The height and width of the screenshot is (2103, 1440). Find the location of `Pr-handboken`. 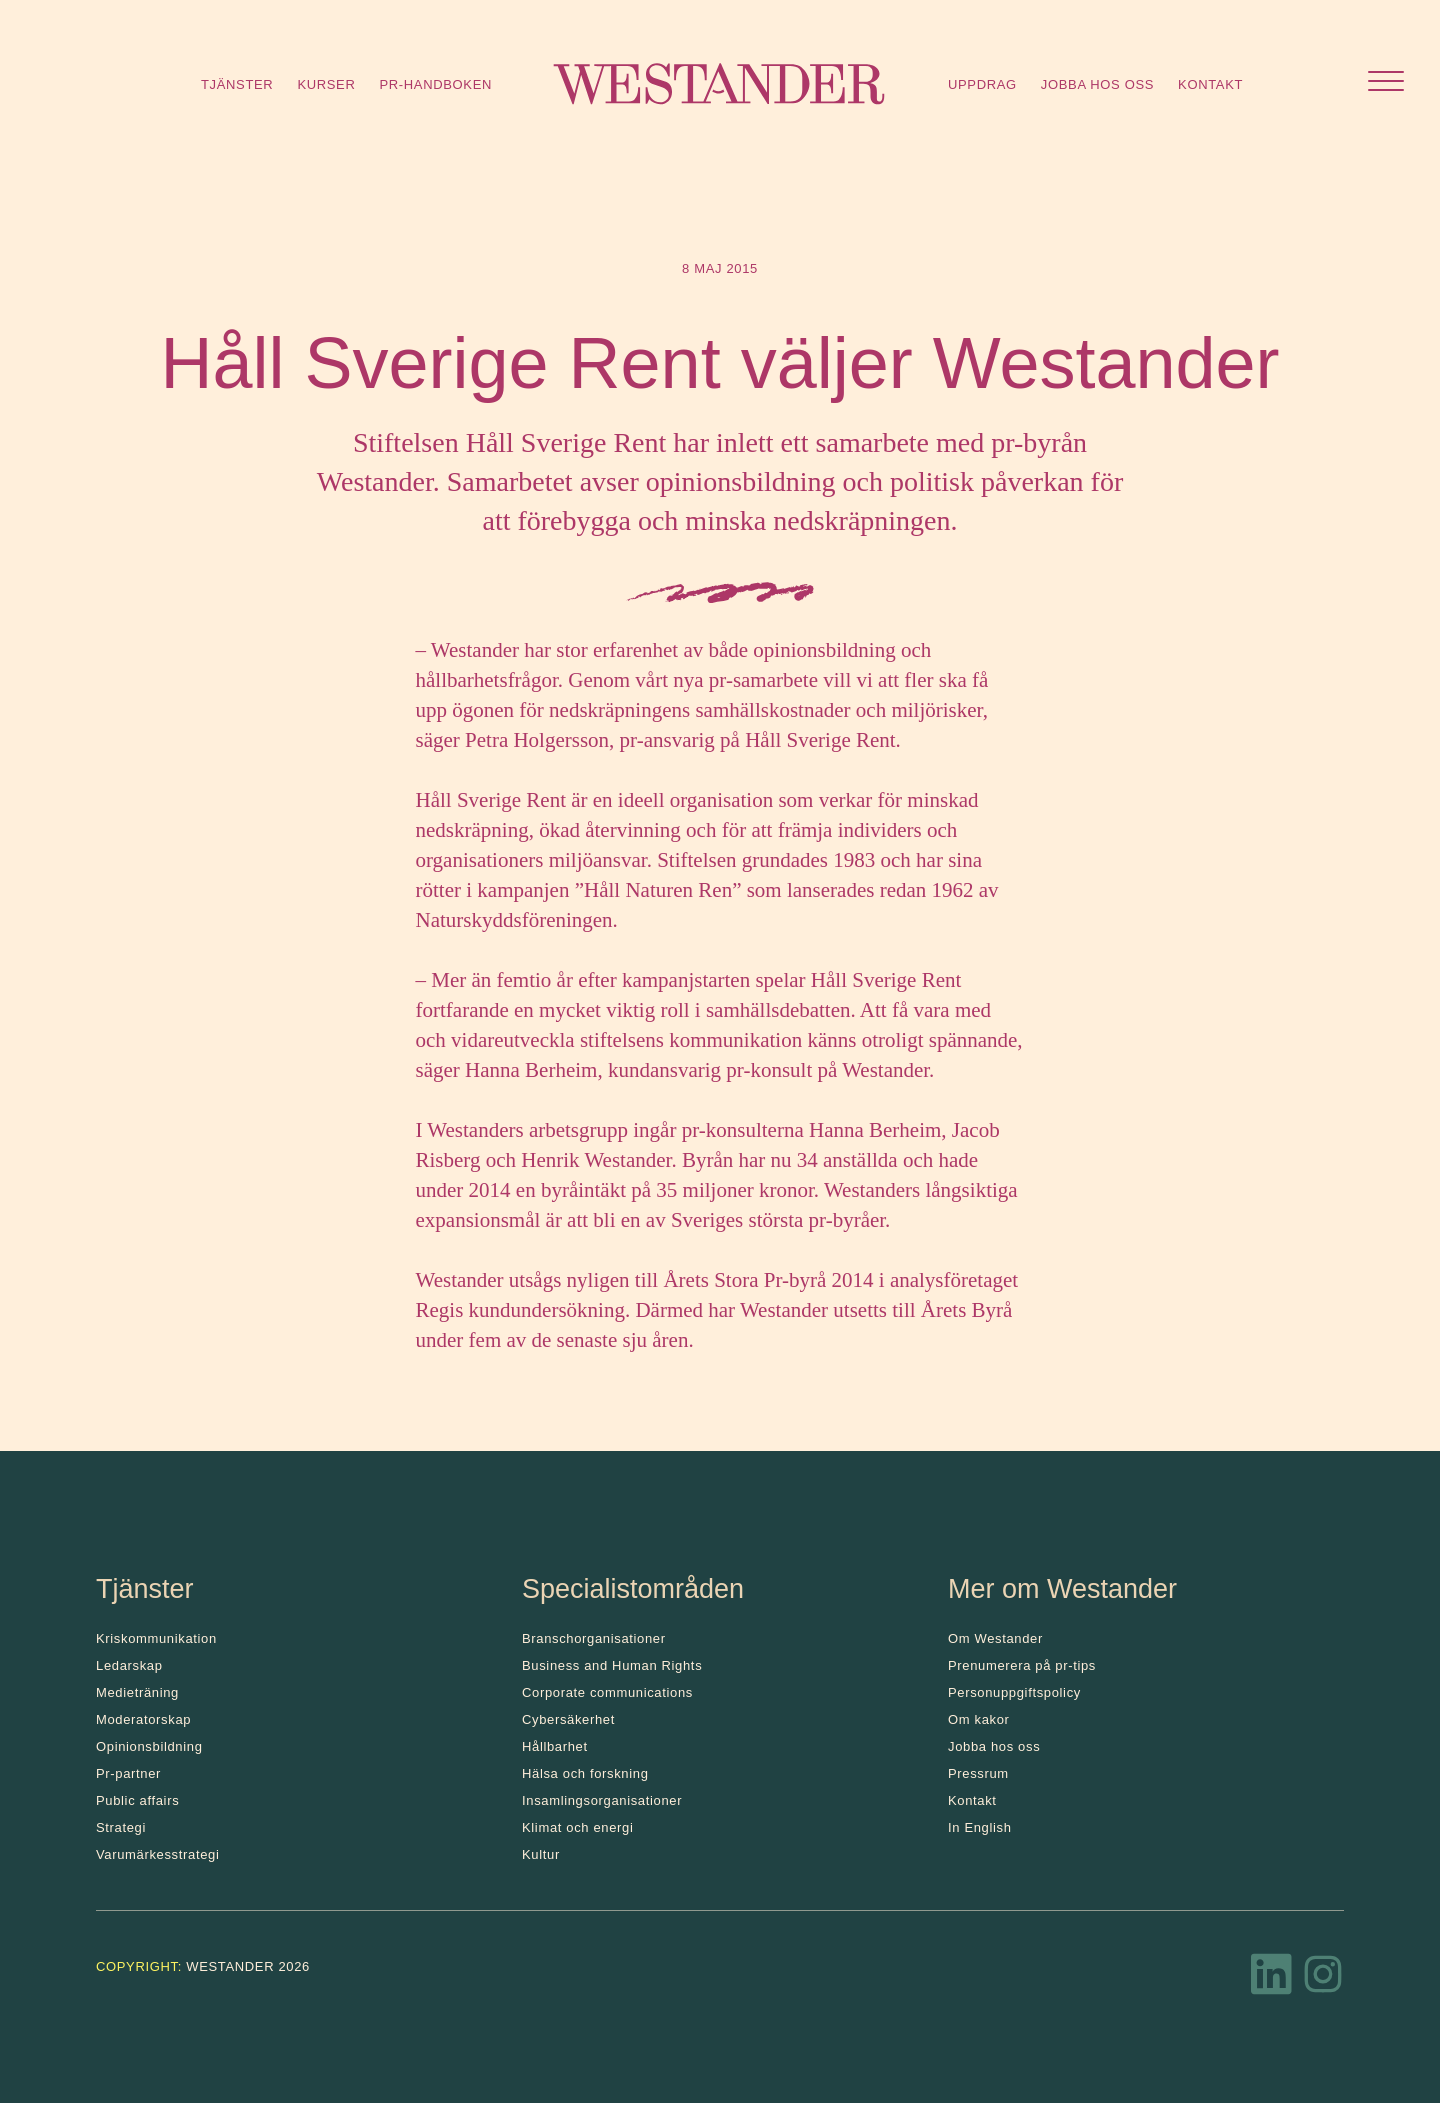

Pr-handboken is located at coordinates (435, 84).